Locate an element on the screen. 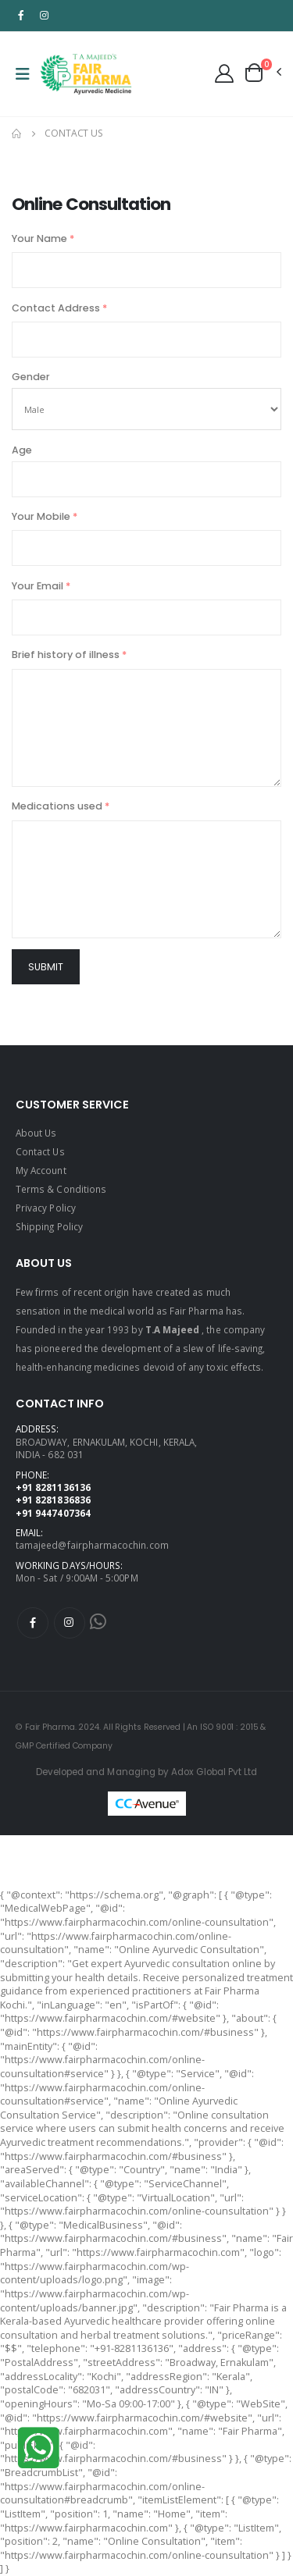 Image resolution: width=293 pixels, height=2576 pixels. My Account is located at coordinates (41, 1170).